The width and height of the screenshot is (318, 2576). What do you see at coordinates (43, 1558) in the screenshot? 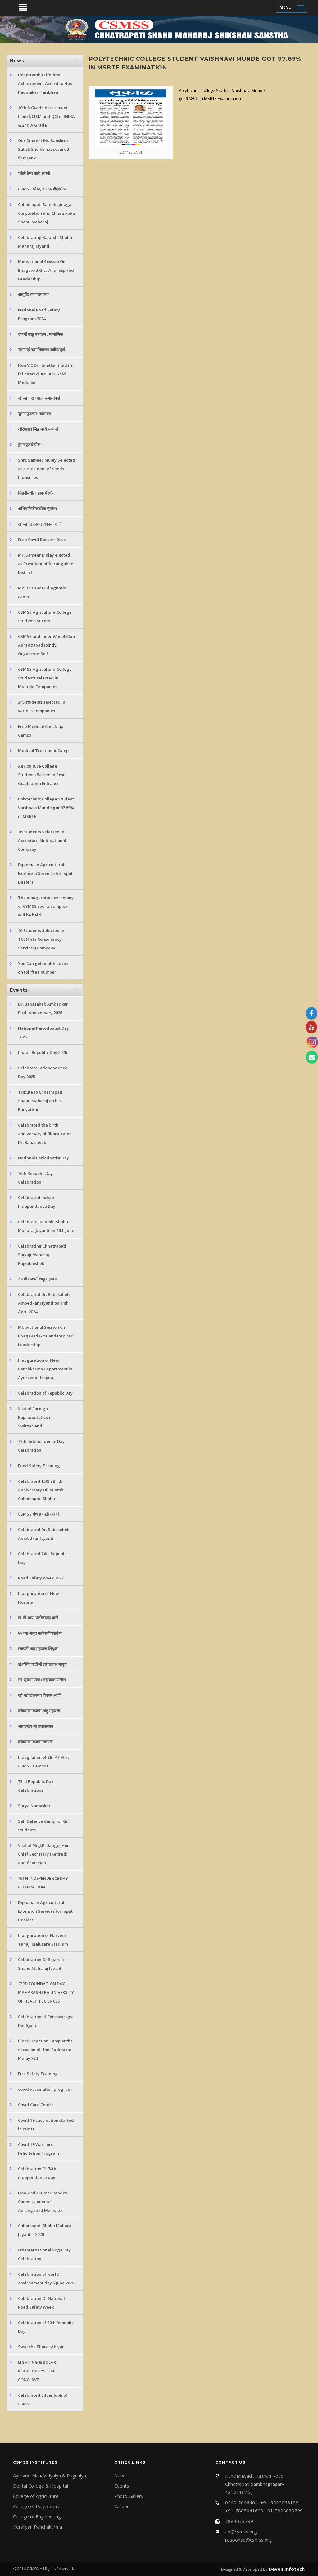
I see `Celebrated 74th Republic Day` at bounding box center [43, 1558].